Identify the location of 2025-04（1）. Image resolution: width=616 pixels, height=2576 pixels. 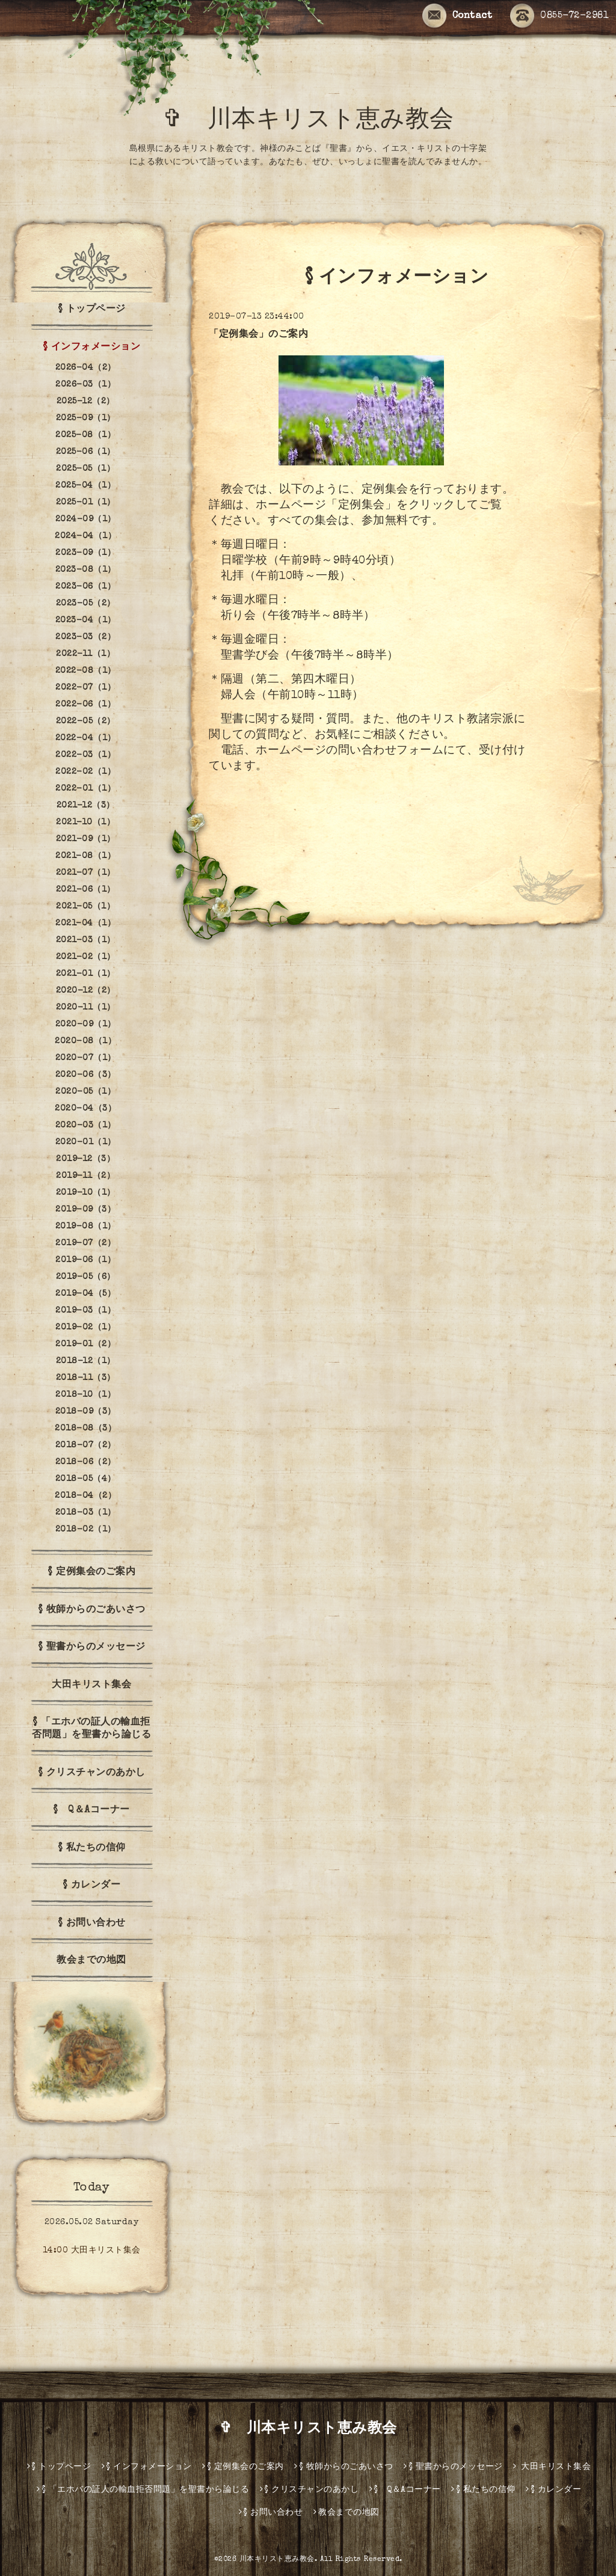
(85, 486).